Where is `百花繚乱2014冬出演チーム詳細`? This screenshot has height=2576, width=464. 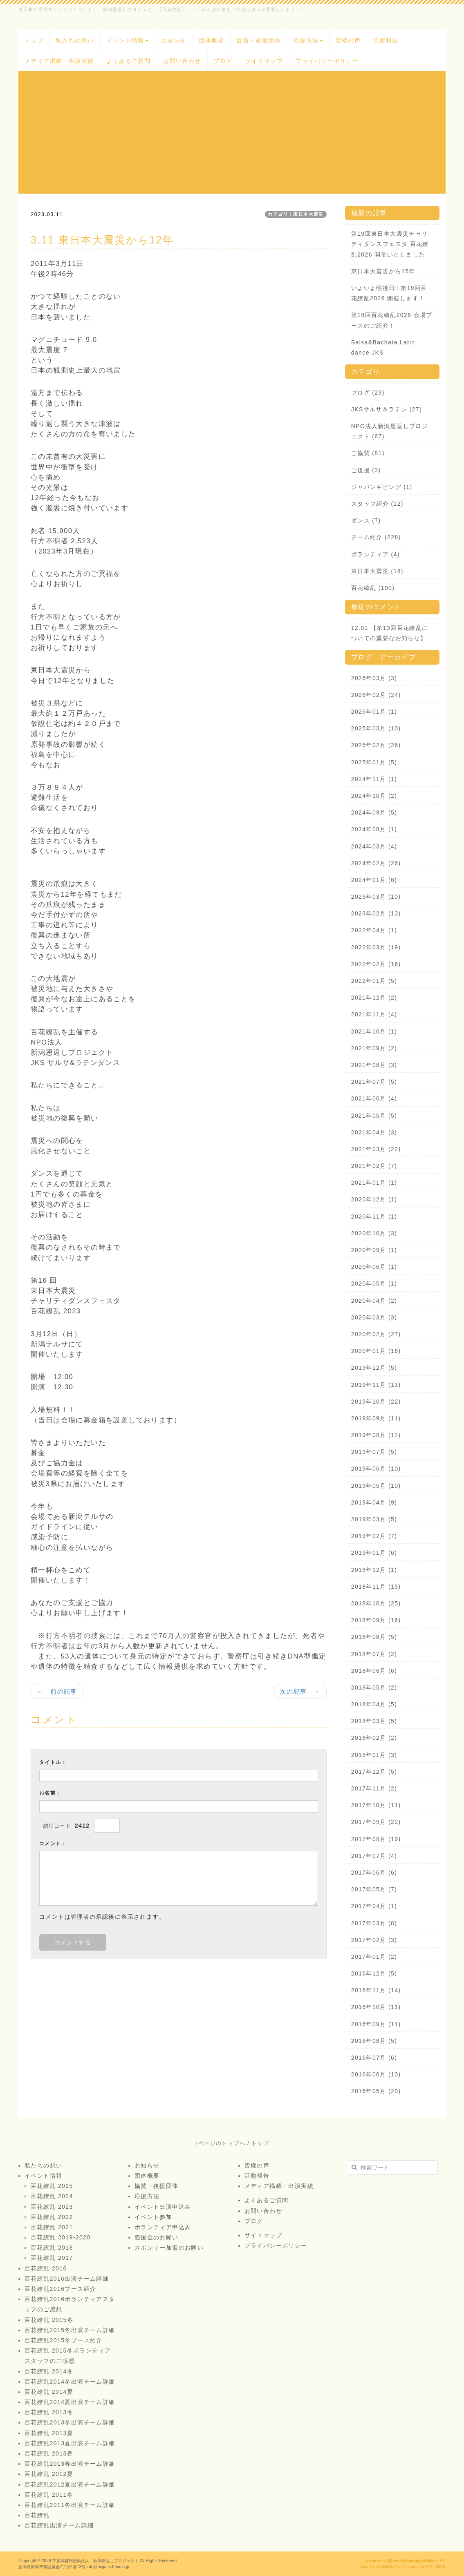 百花繚乱2014冬出演チーム詳細 is located at coordinates (70, 2381).